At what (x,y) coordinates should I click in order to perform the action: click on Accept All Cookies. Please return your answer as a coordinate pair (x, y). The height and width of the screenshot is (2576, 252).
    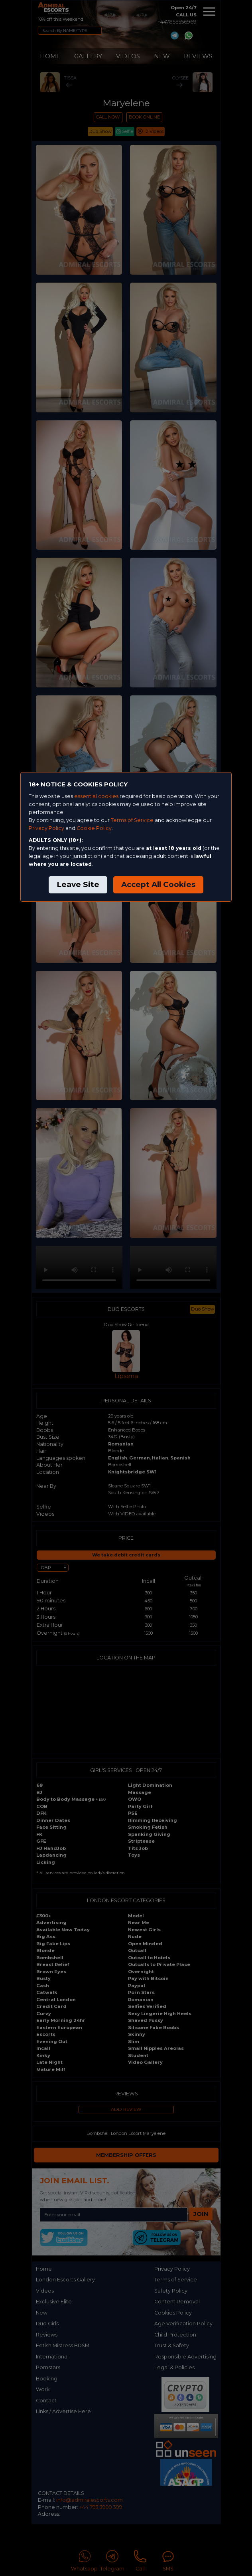
    Looking at the image, I should click on (158, 884).